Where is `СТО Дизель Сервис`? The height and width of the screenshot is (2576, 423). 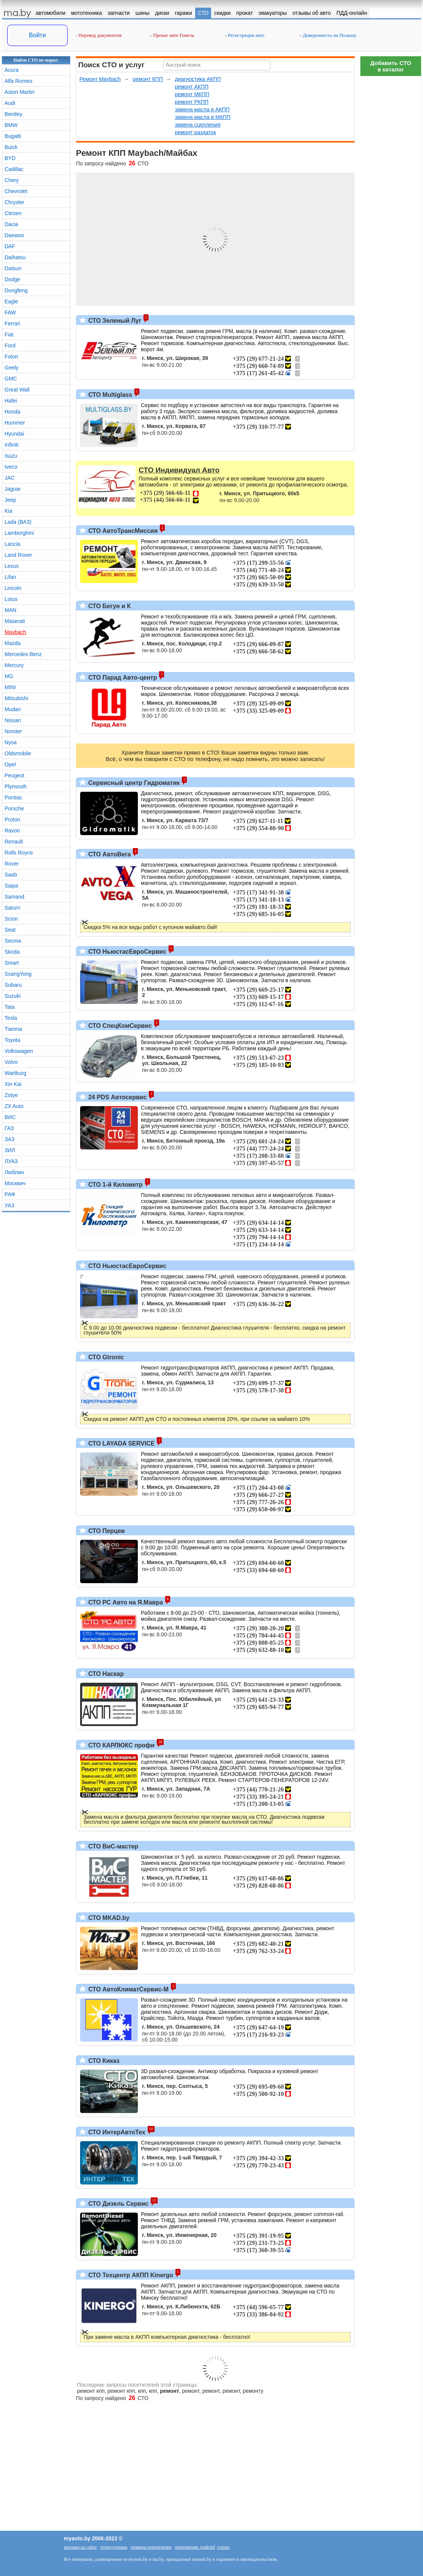 СТО Дизель Сервис is located at coordinates (117, 2203).